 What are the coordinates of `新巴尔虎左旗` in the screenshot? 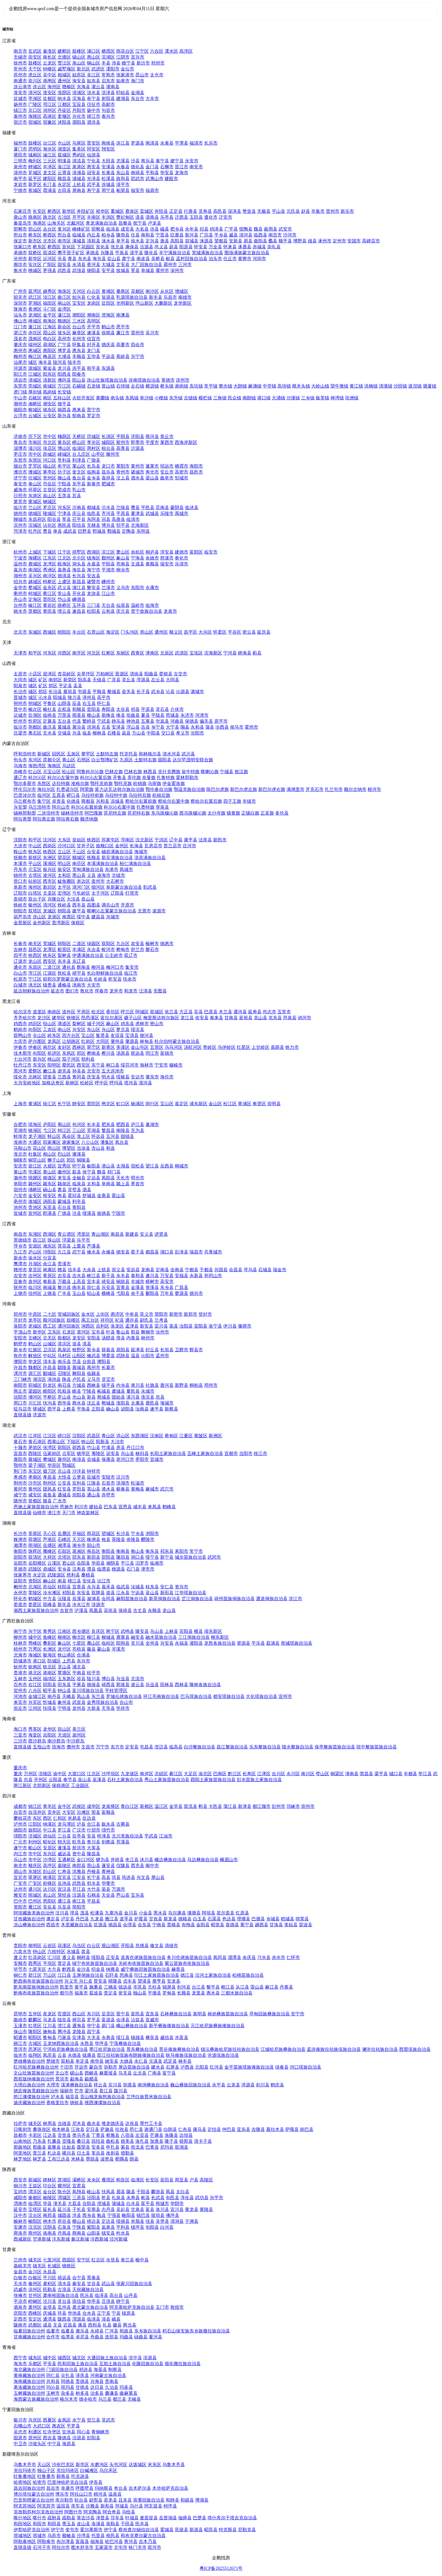 It's located at (243, 789).